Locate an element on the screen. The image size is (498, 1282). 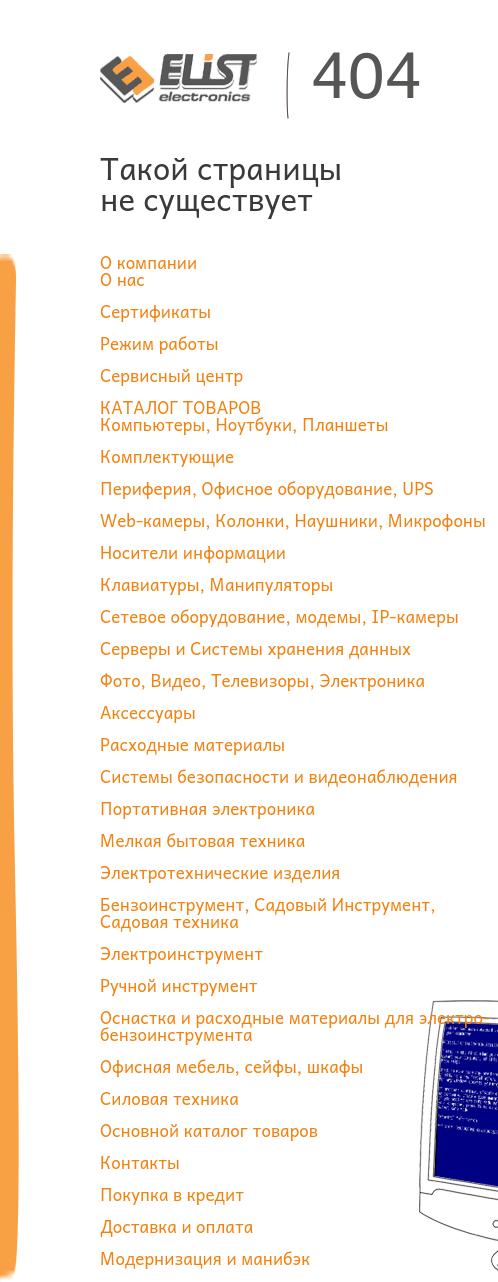
Силовая техника is located at coordinates (169, 1098).